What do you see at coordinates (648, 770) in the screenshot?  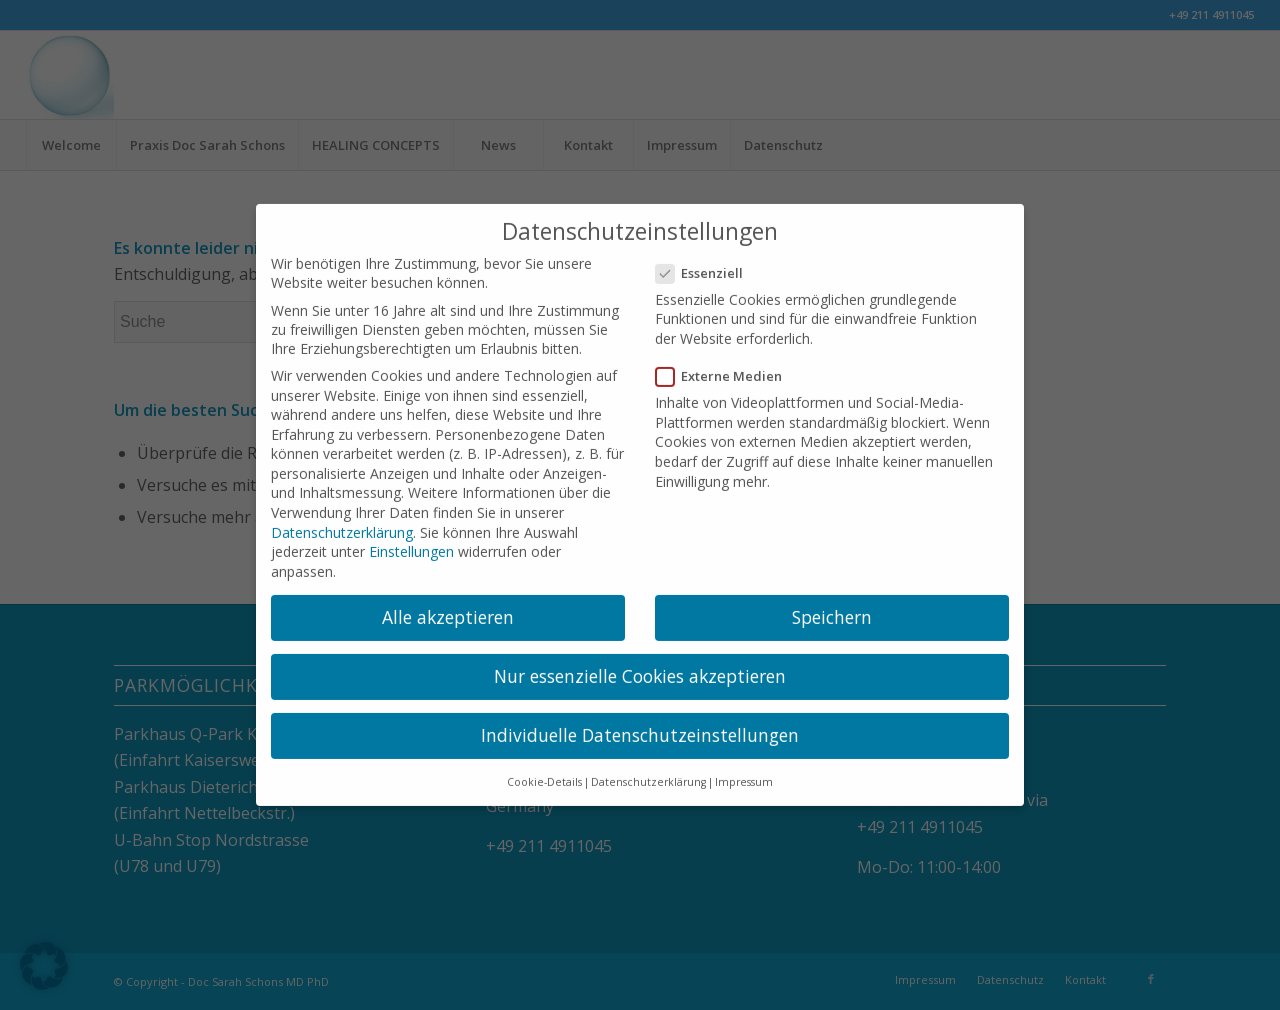 I see `Datenschutzerklärung [button]` at bounding box center [648, 770].